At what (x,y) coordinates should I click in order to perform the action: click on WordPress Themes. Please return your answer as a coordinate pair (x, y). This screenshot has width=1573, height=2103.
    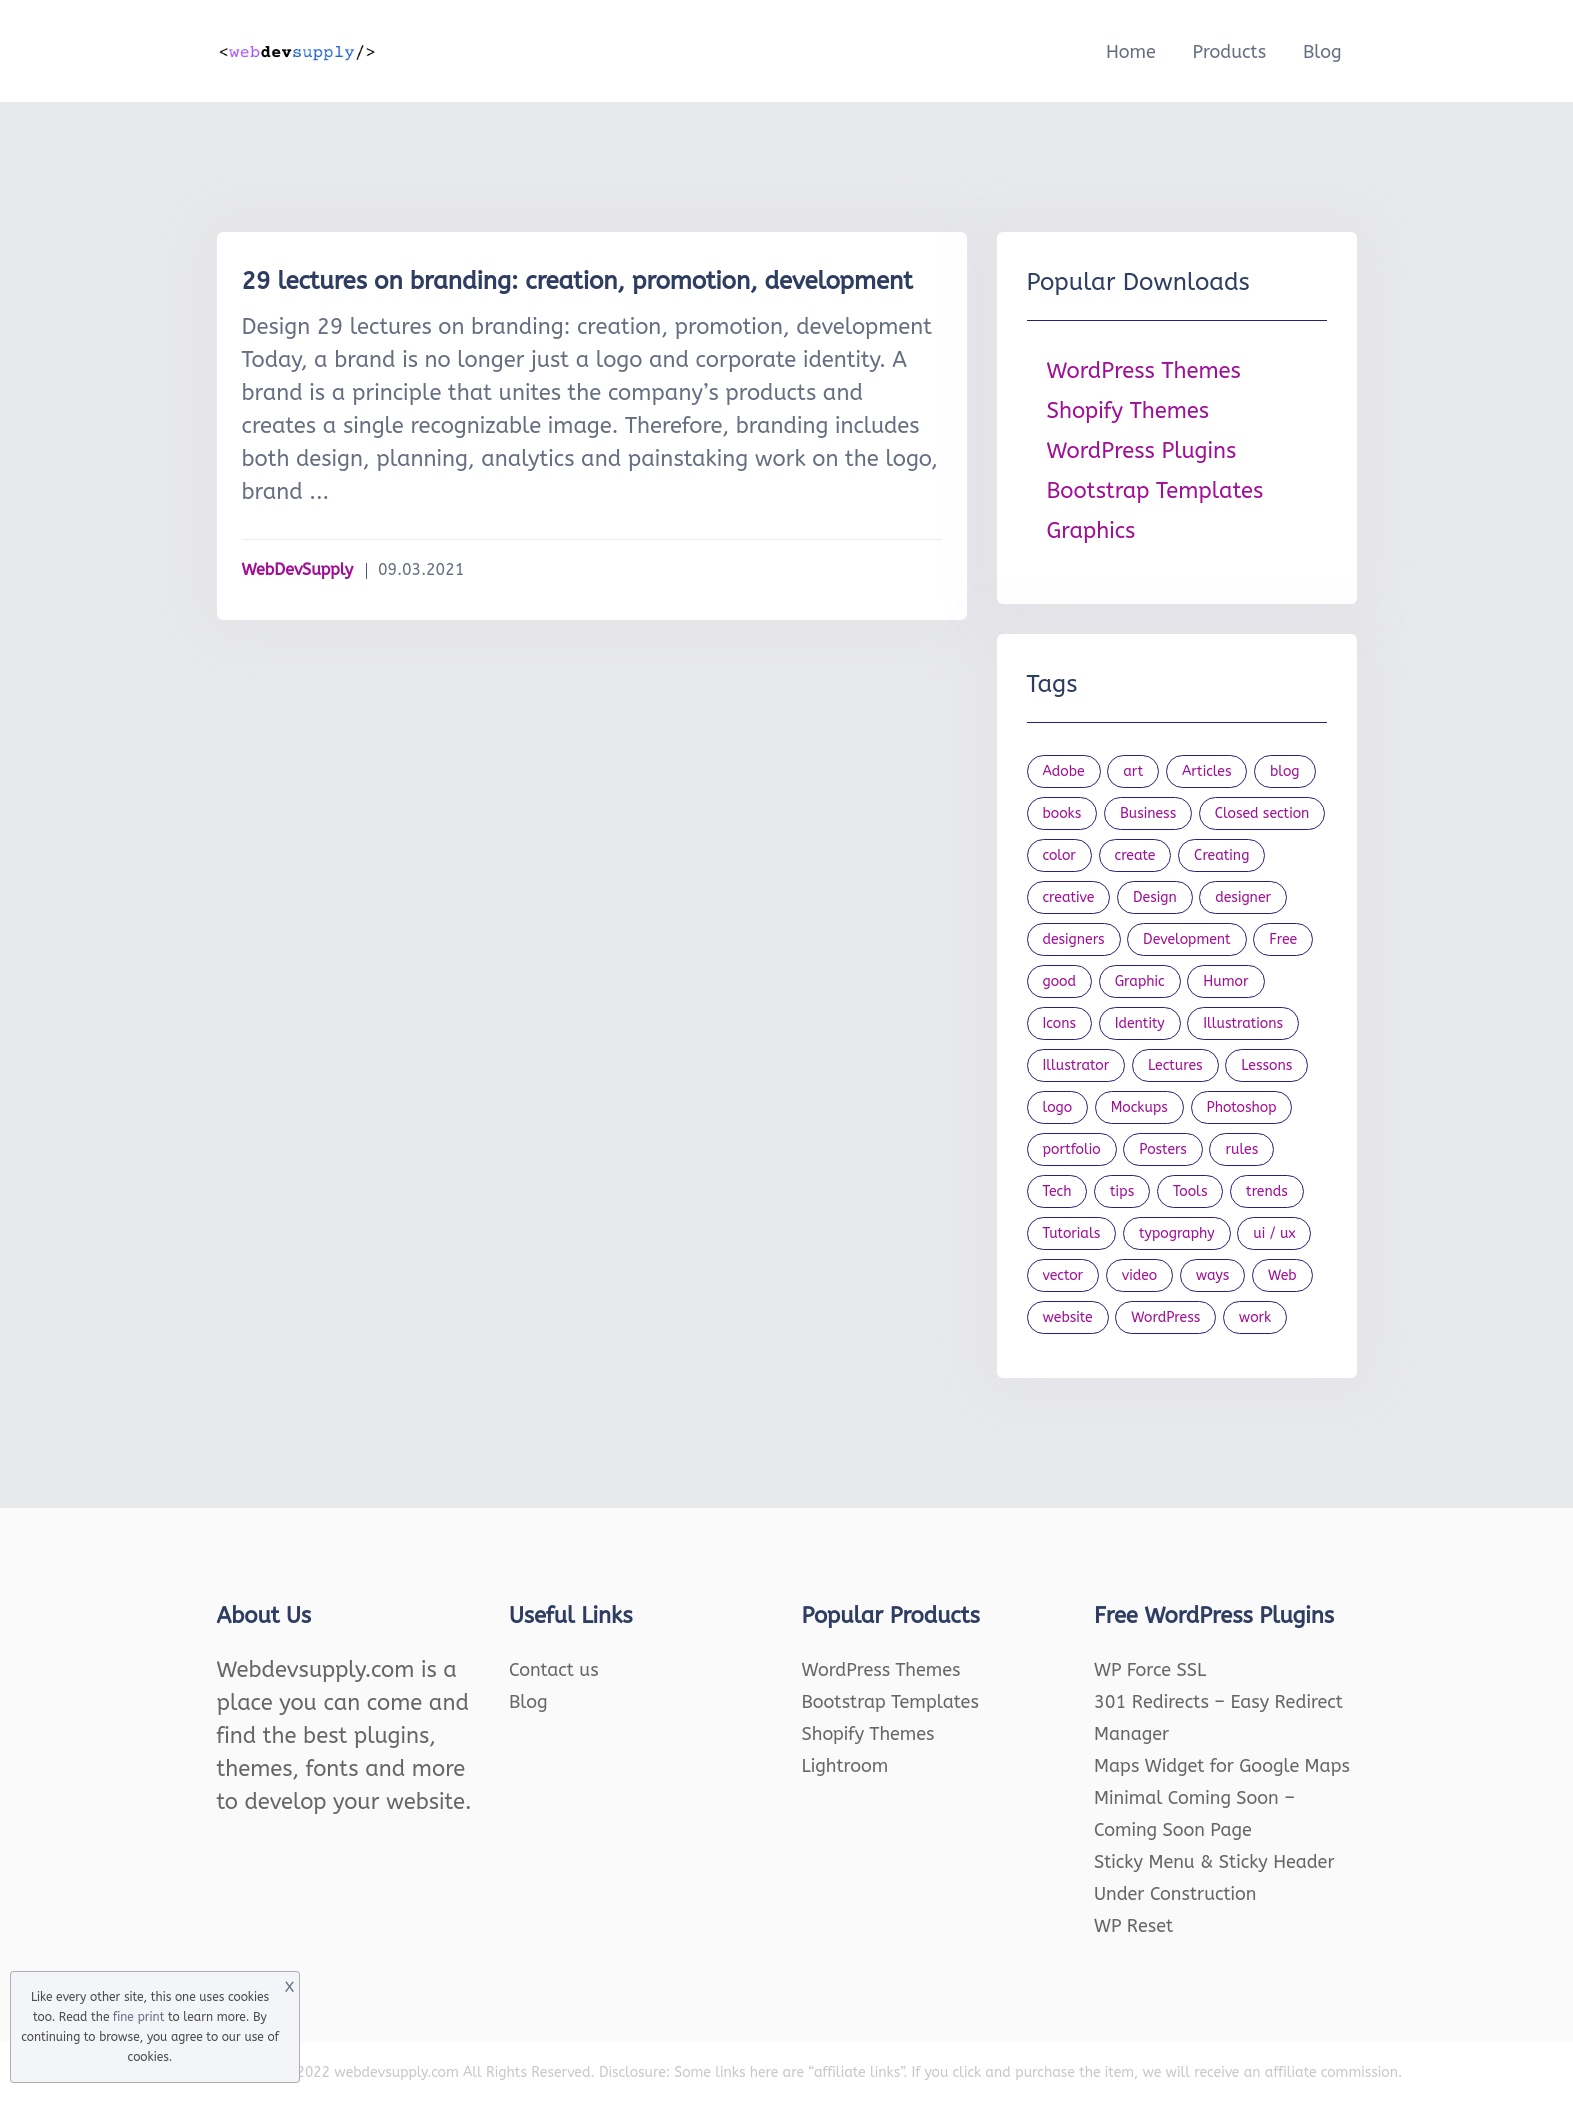
    Looking at the image, I should click on (1144, 371).